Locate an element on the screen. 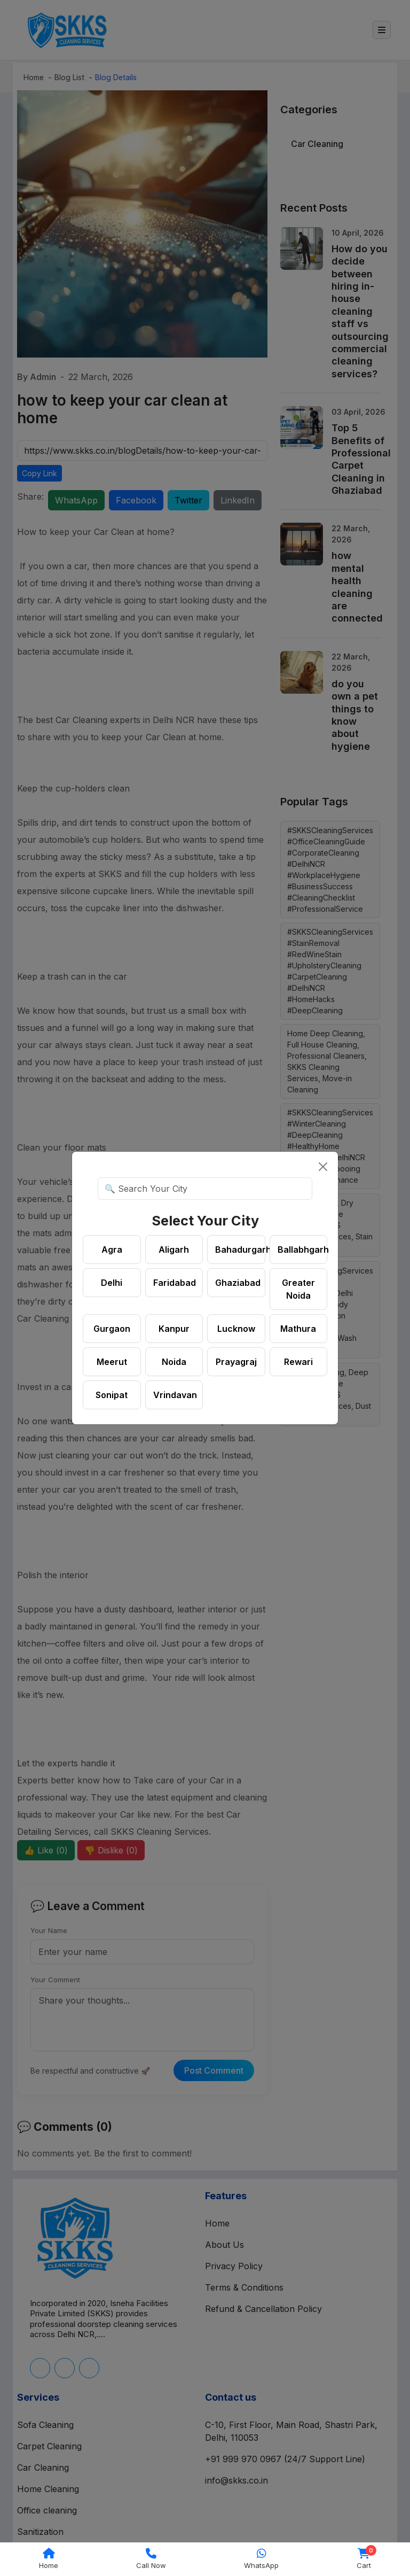  Lucknow is located at coordinates (236, 1328).